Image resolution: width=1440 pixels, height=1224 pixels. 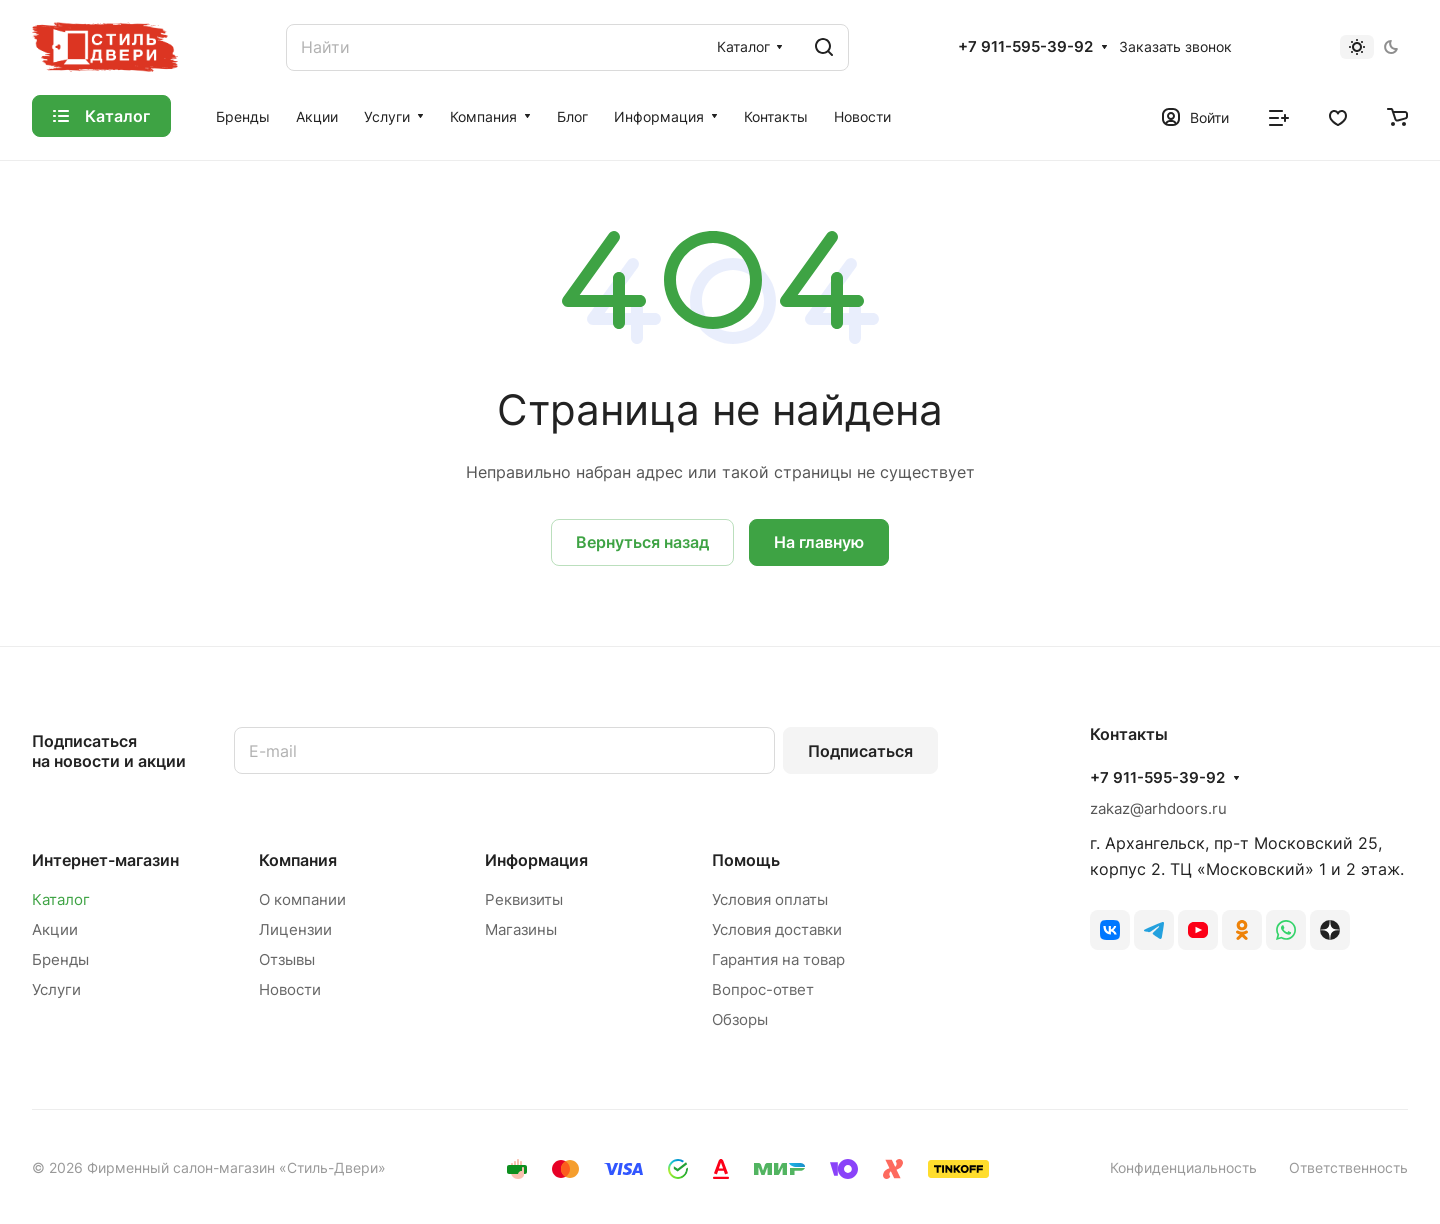 I want to click on Лицензии, so click(x=295, y=929).